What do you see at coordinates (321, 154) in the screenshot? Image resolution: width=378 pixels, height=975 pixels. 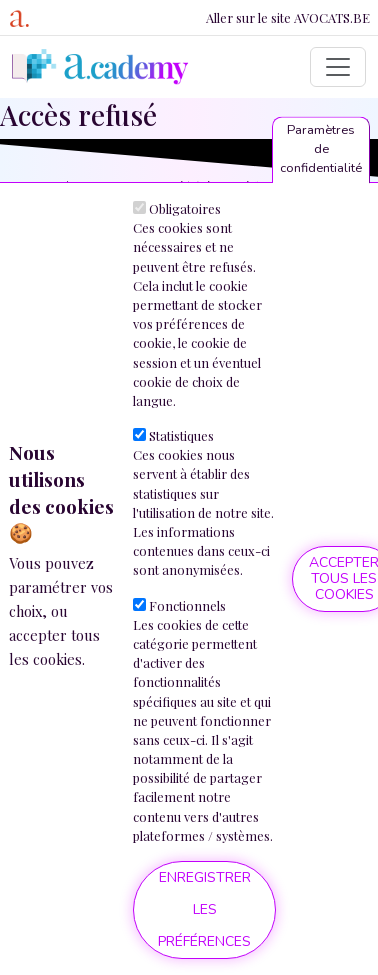 I see `Paramètres de confidentialité` at bounding box center [321, 154].